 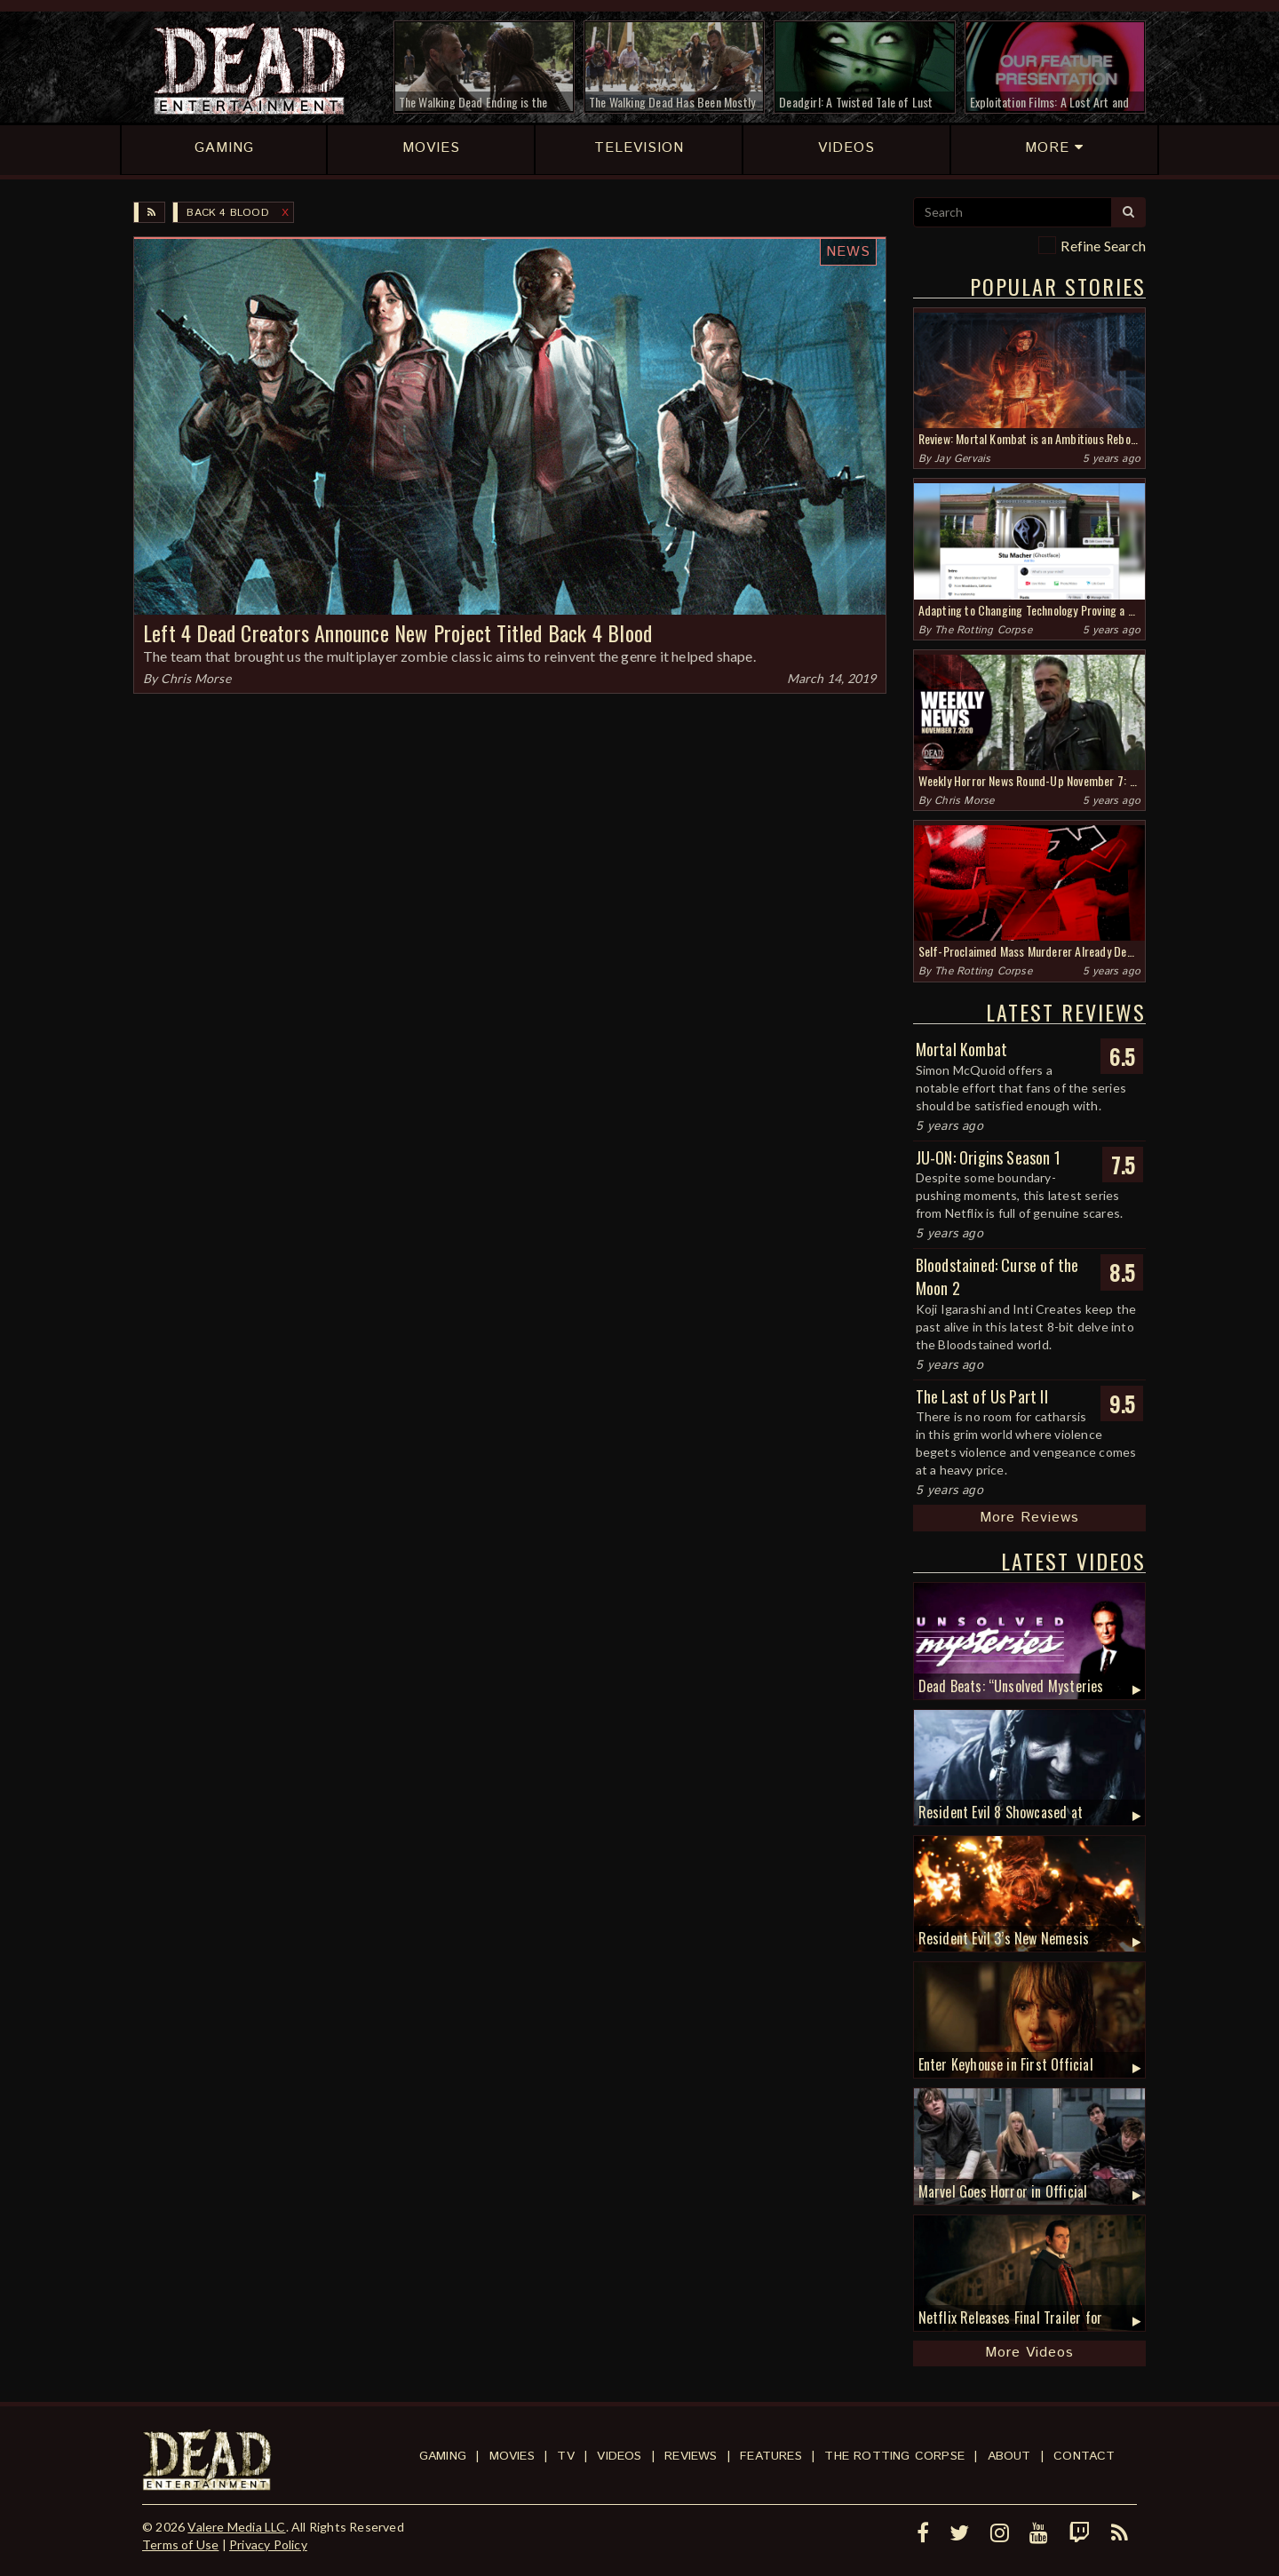 I want to click on Left 4 Dead Creators Announce New Project Titled Back 4 Blood, so click(x=397, y=632).